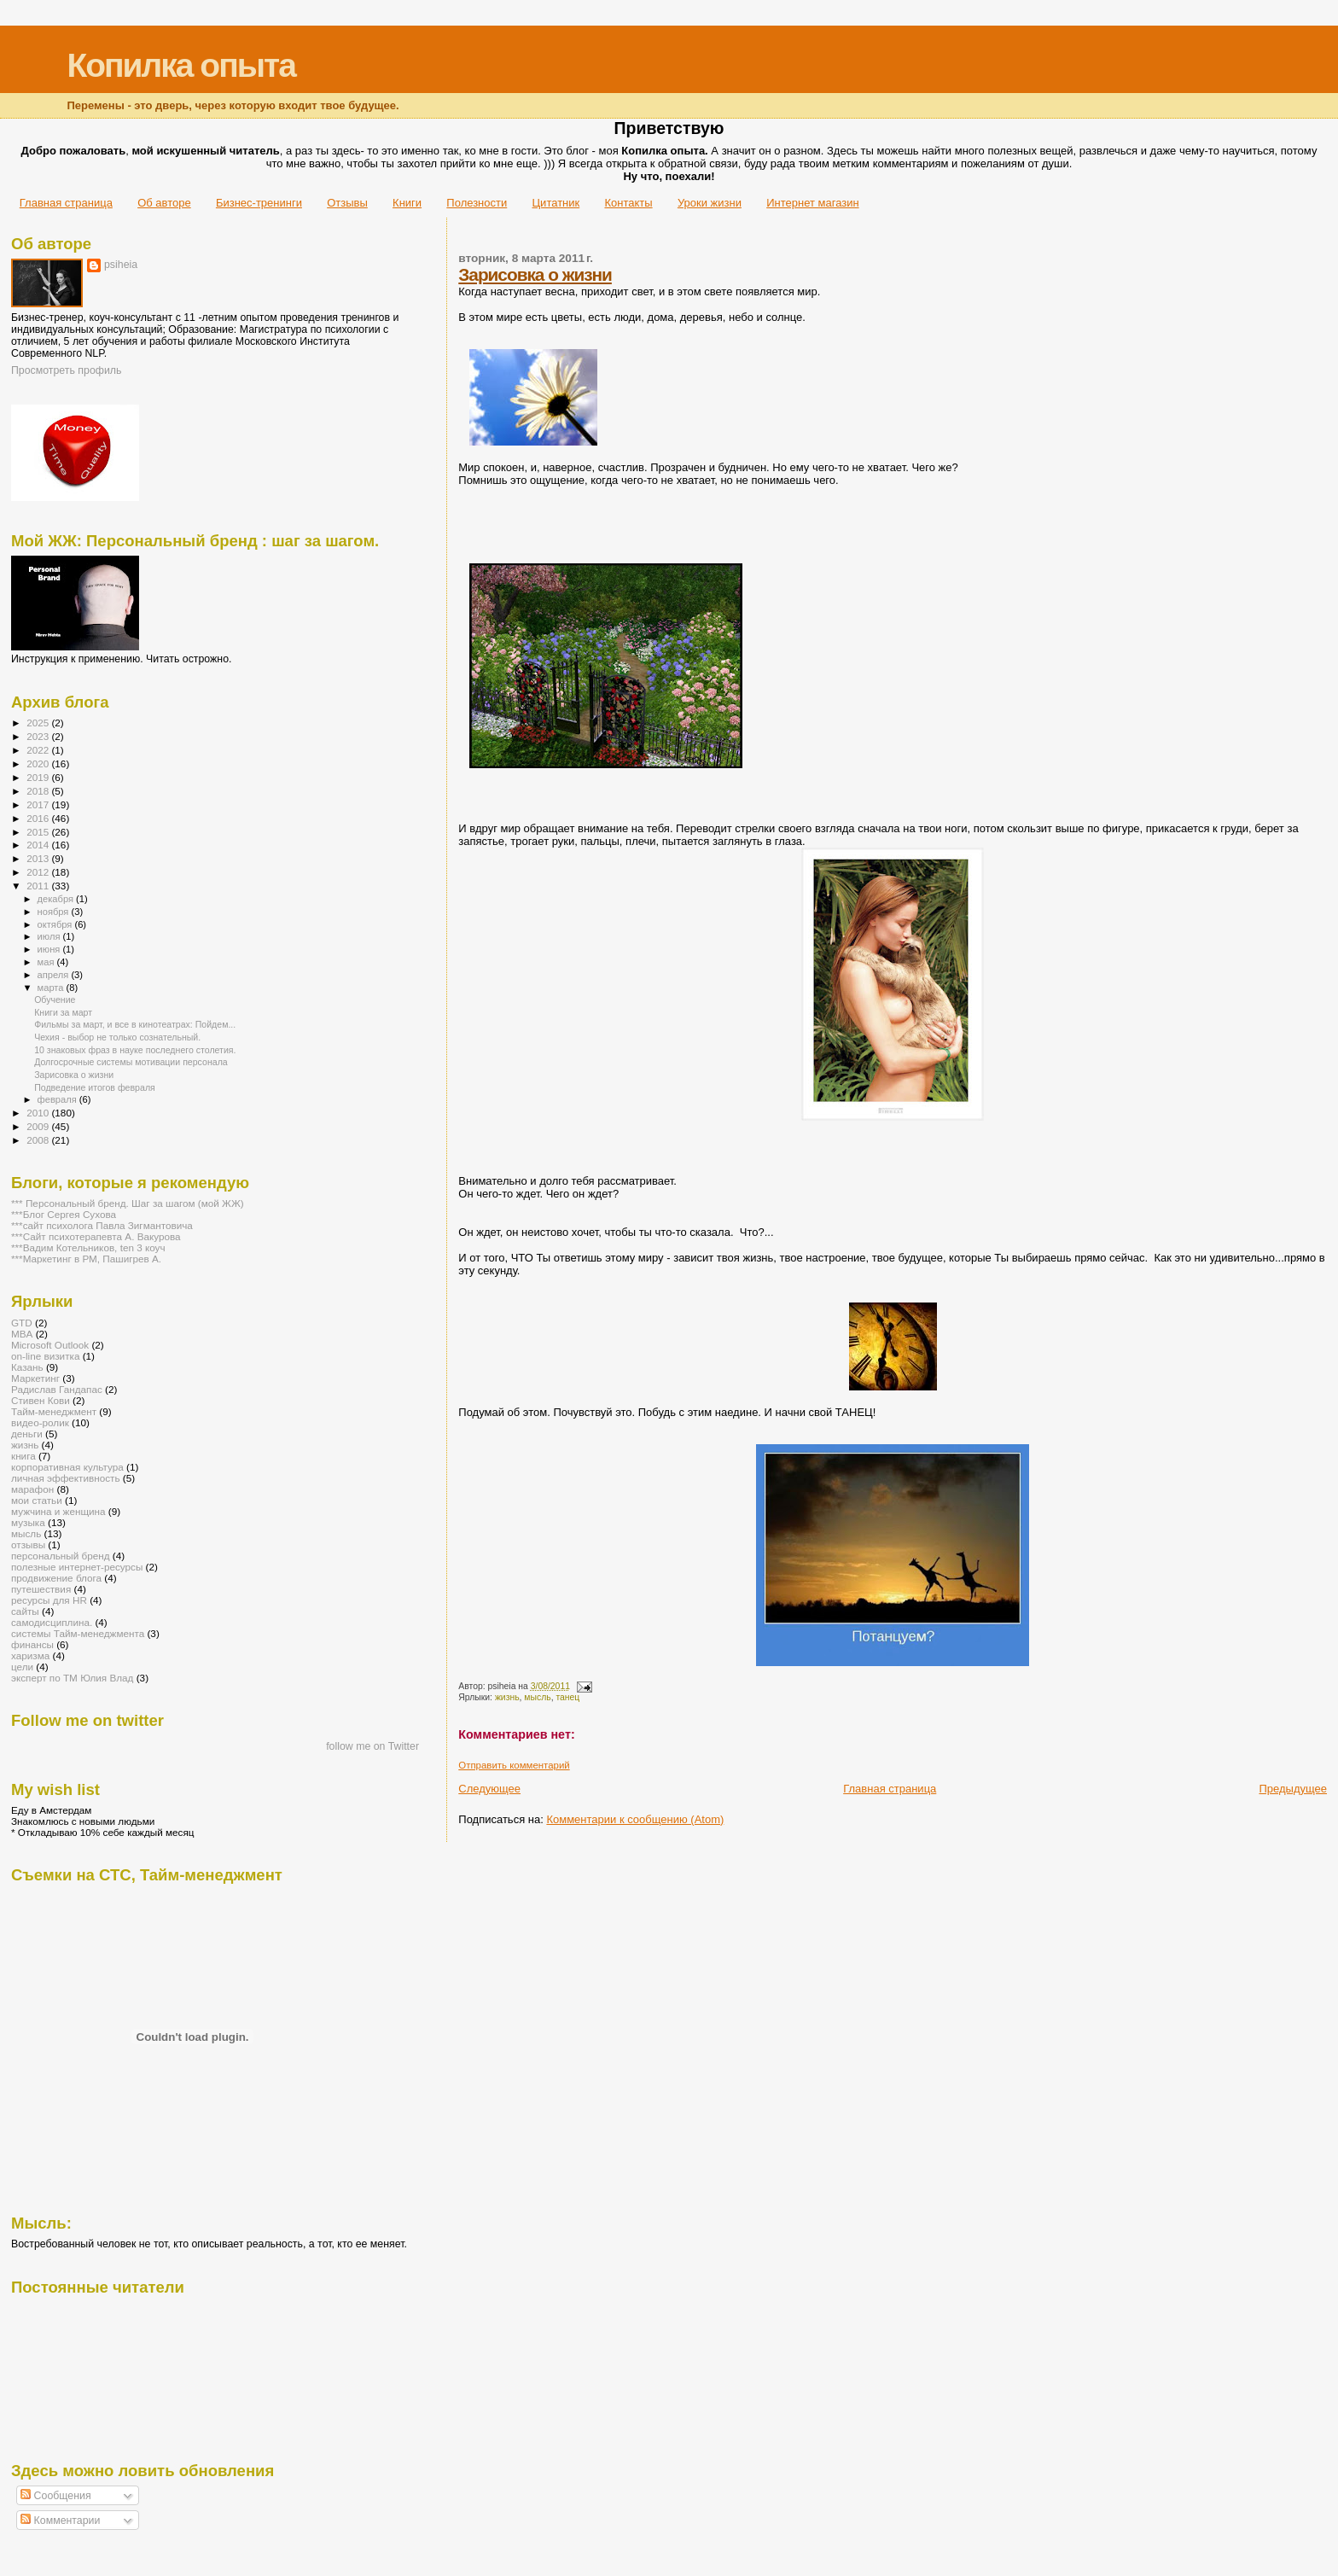 The height and width of the screenshot is (2576, 1338). What do you see at coordinates (60, 2520) in the screenshot?
I see `Комментарии` at bounding box center [60, 2520].